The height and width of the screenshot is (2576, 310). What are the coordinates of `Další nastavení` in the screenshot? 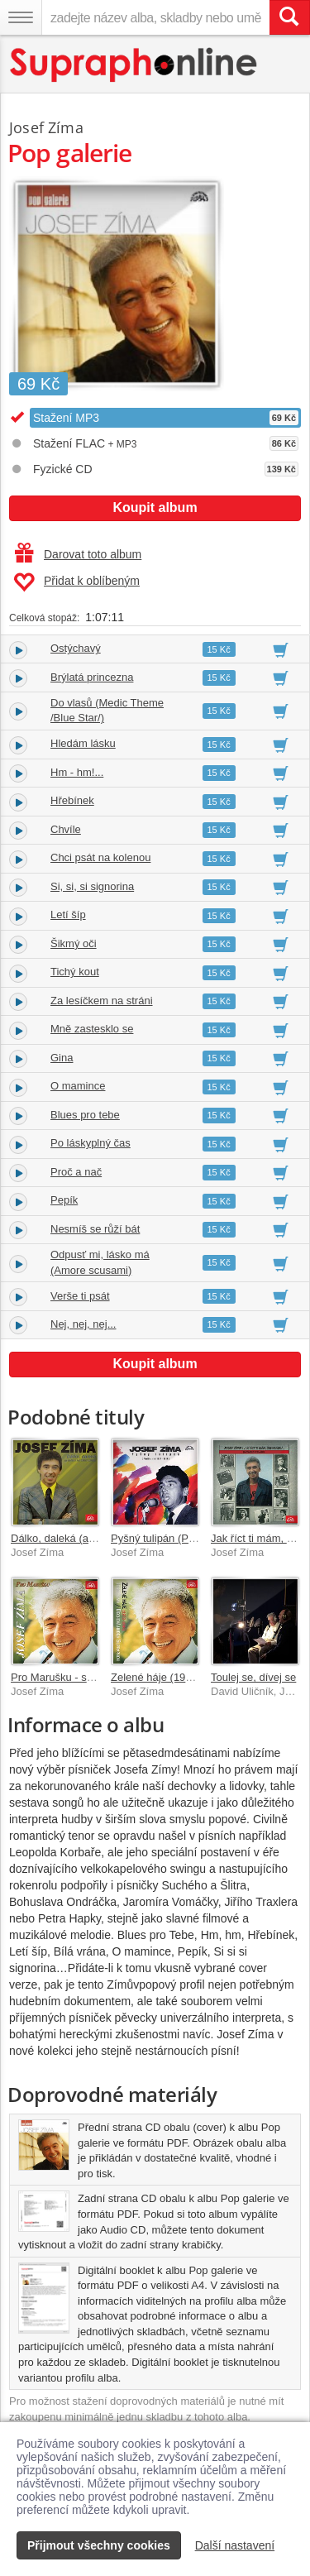 It's located at (235, 2545).